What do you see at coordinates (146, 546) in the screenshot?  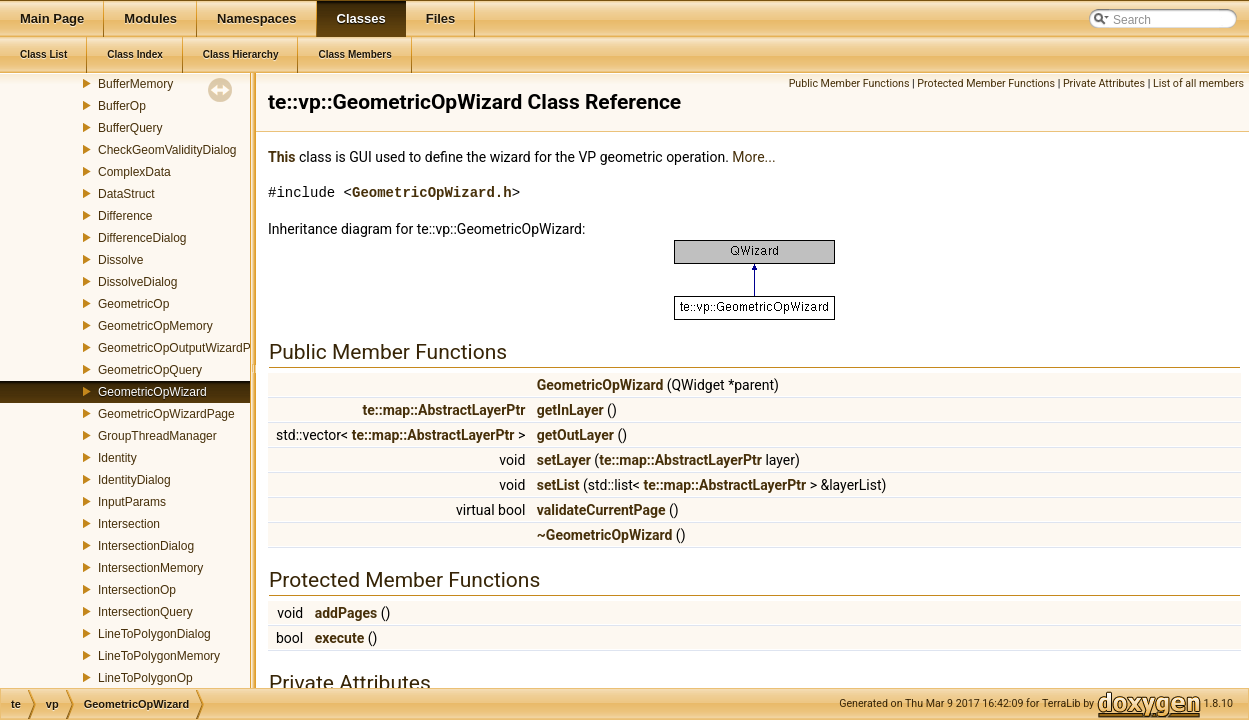 I see `IntersectionDialog` at bounding box center [146, 546].